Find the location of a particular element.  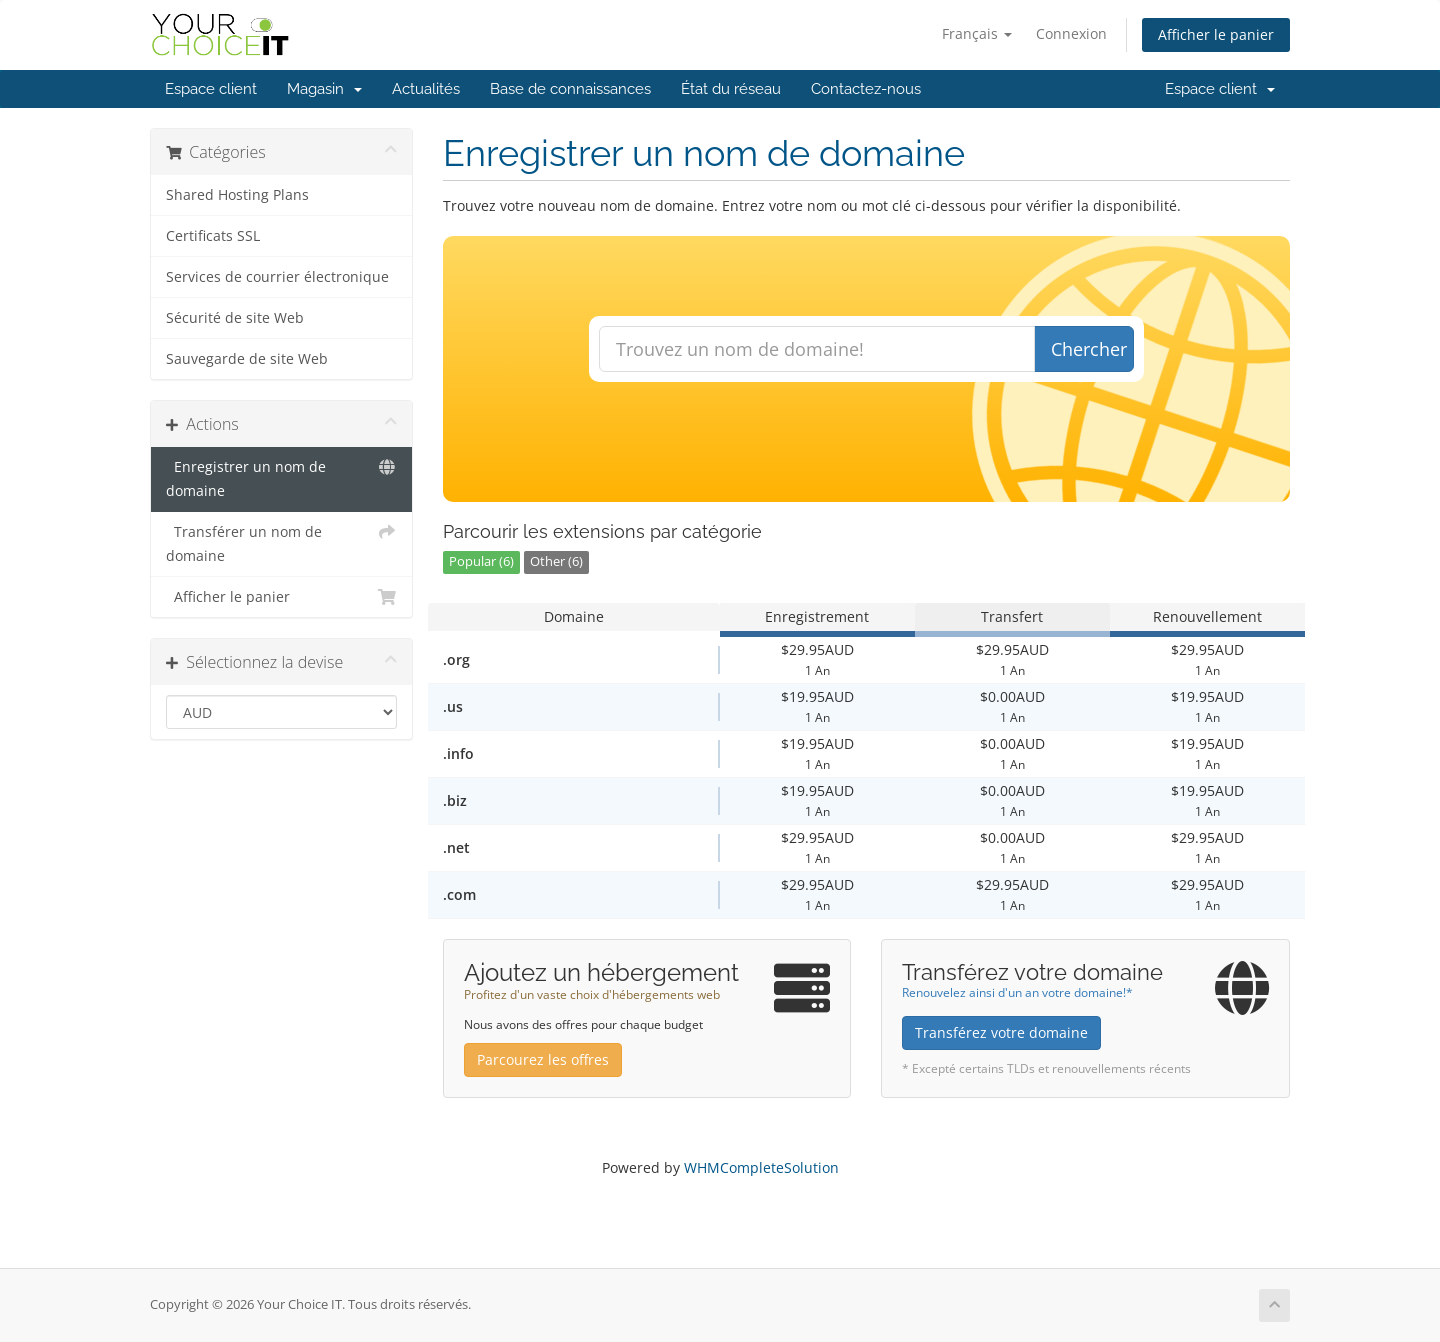

Actualités is located at coordinates (426, 89).